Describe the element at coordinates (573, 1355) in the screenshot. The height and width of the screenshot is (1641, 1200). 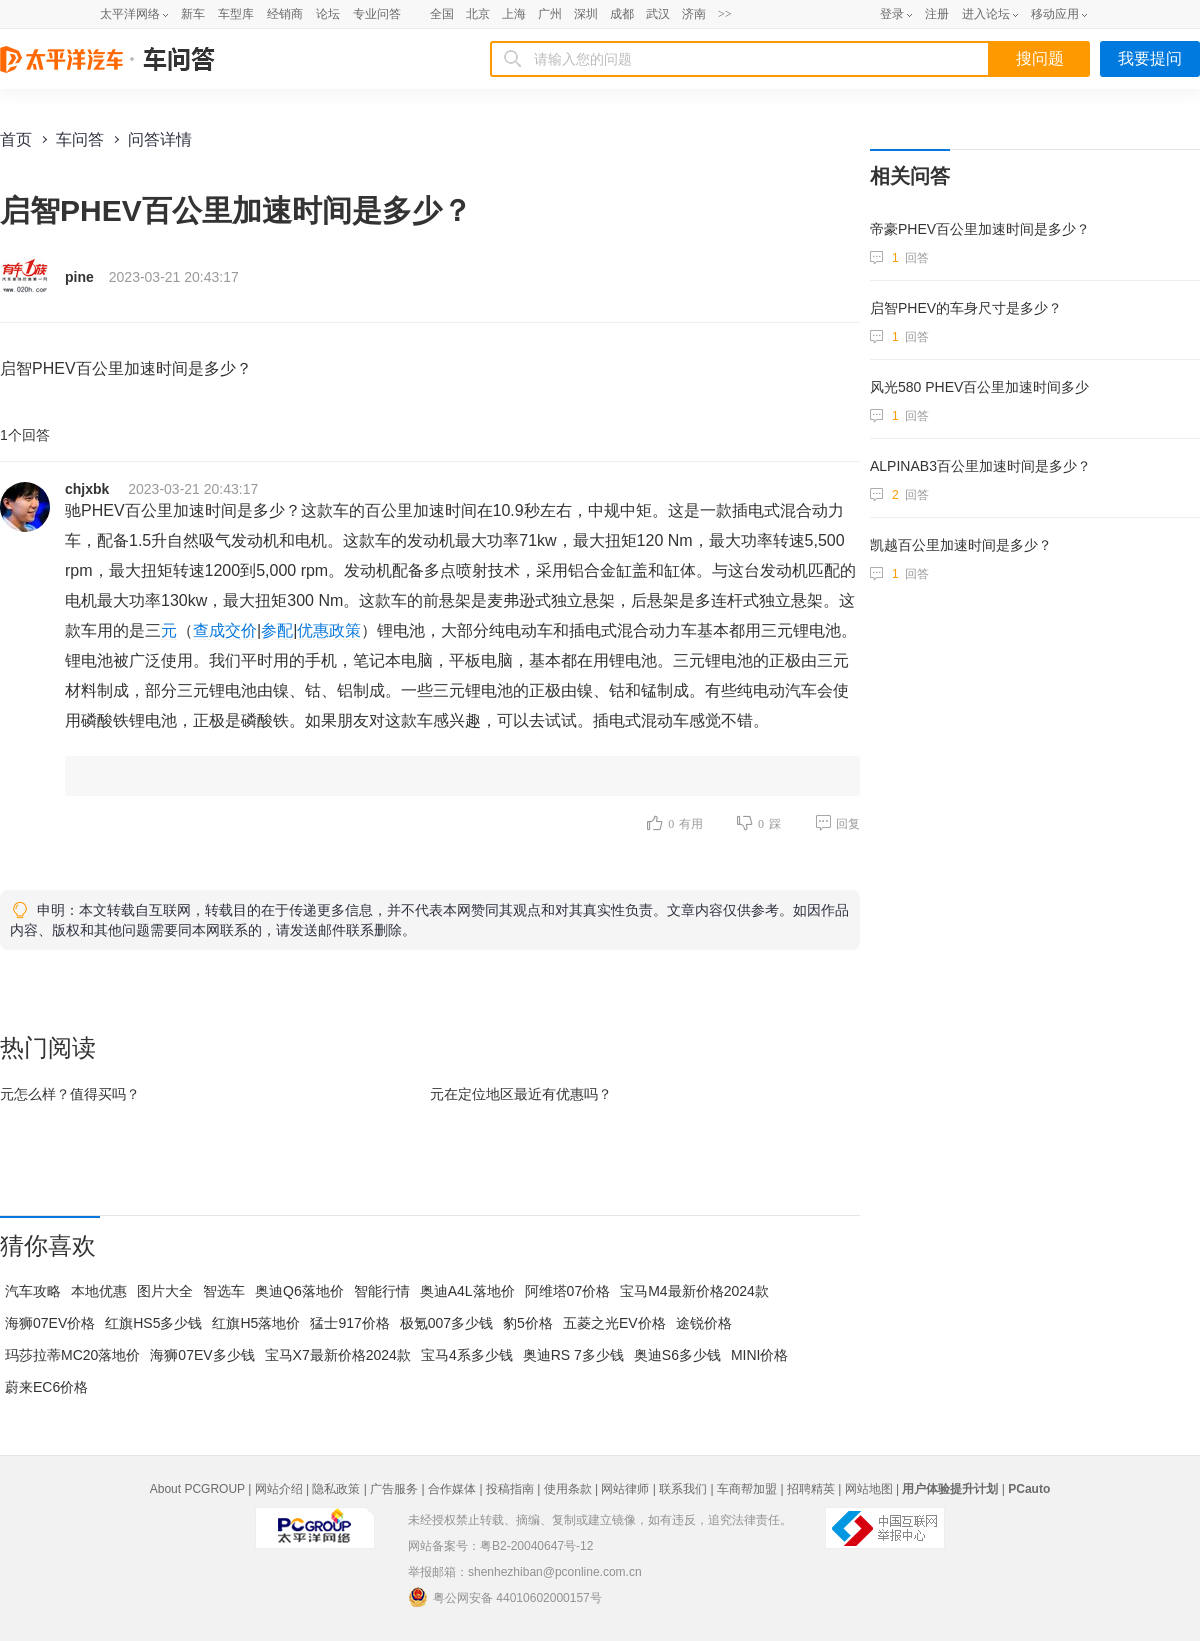
I see `奥迪RS 7多少钱` at that location.